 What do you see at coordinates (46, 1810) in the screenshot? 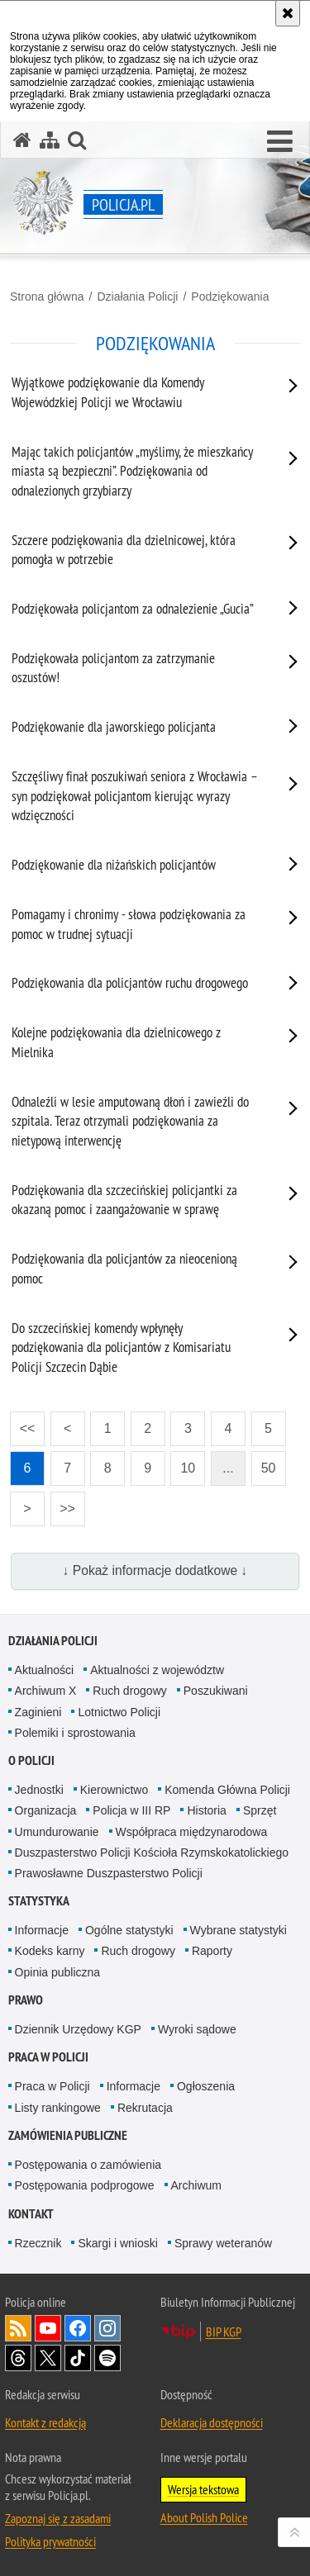
I see `Organizacja` at bounding box center [46, 1810].